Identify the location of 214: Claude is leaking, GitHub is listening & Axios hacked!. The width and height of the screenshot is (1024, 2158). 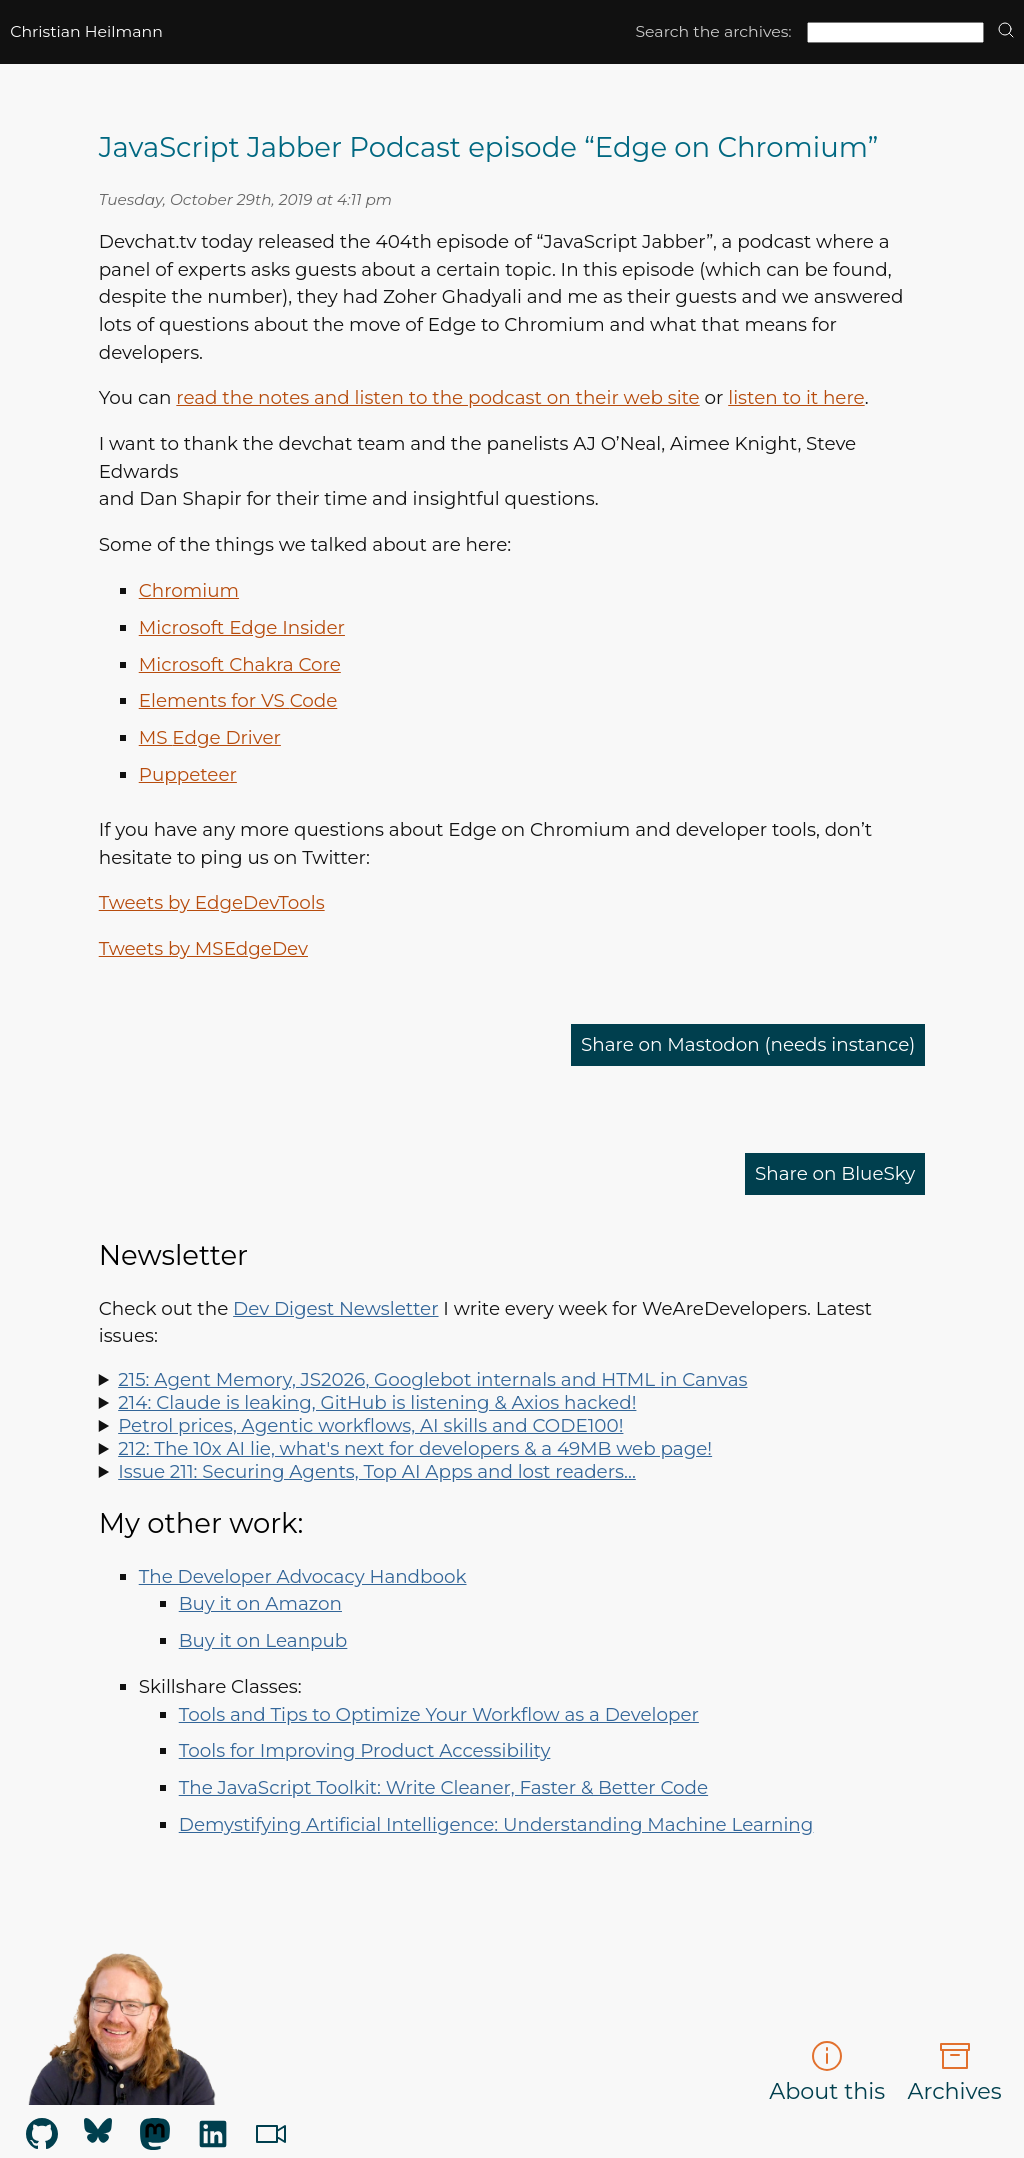
(377, 1402).